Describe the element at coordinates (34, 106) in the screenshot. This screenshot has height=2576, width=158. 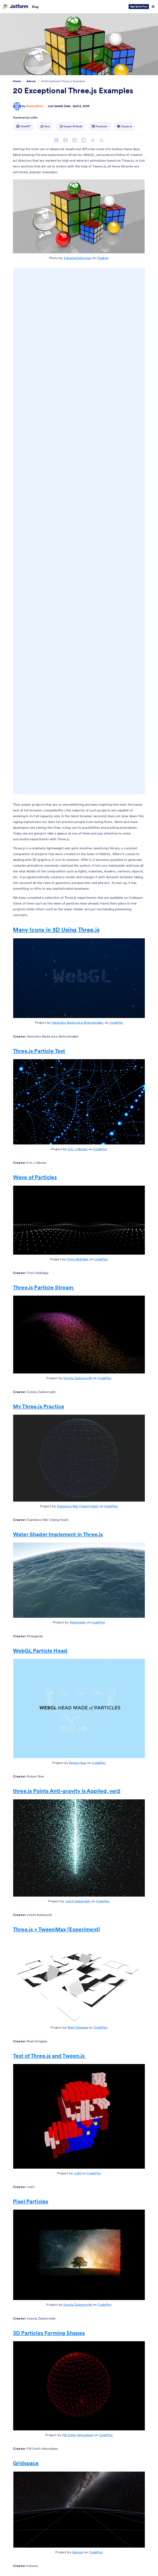
I see `Nataly Birch` at that location.